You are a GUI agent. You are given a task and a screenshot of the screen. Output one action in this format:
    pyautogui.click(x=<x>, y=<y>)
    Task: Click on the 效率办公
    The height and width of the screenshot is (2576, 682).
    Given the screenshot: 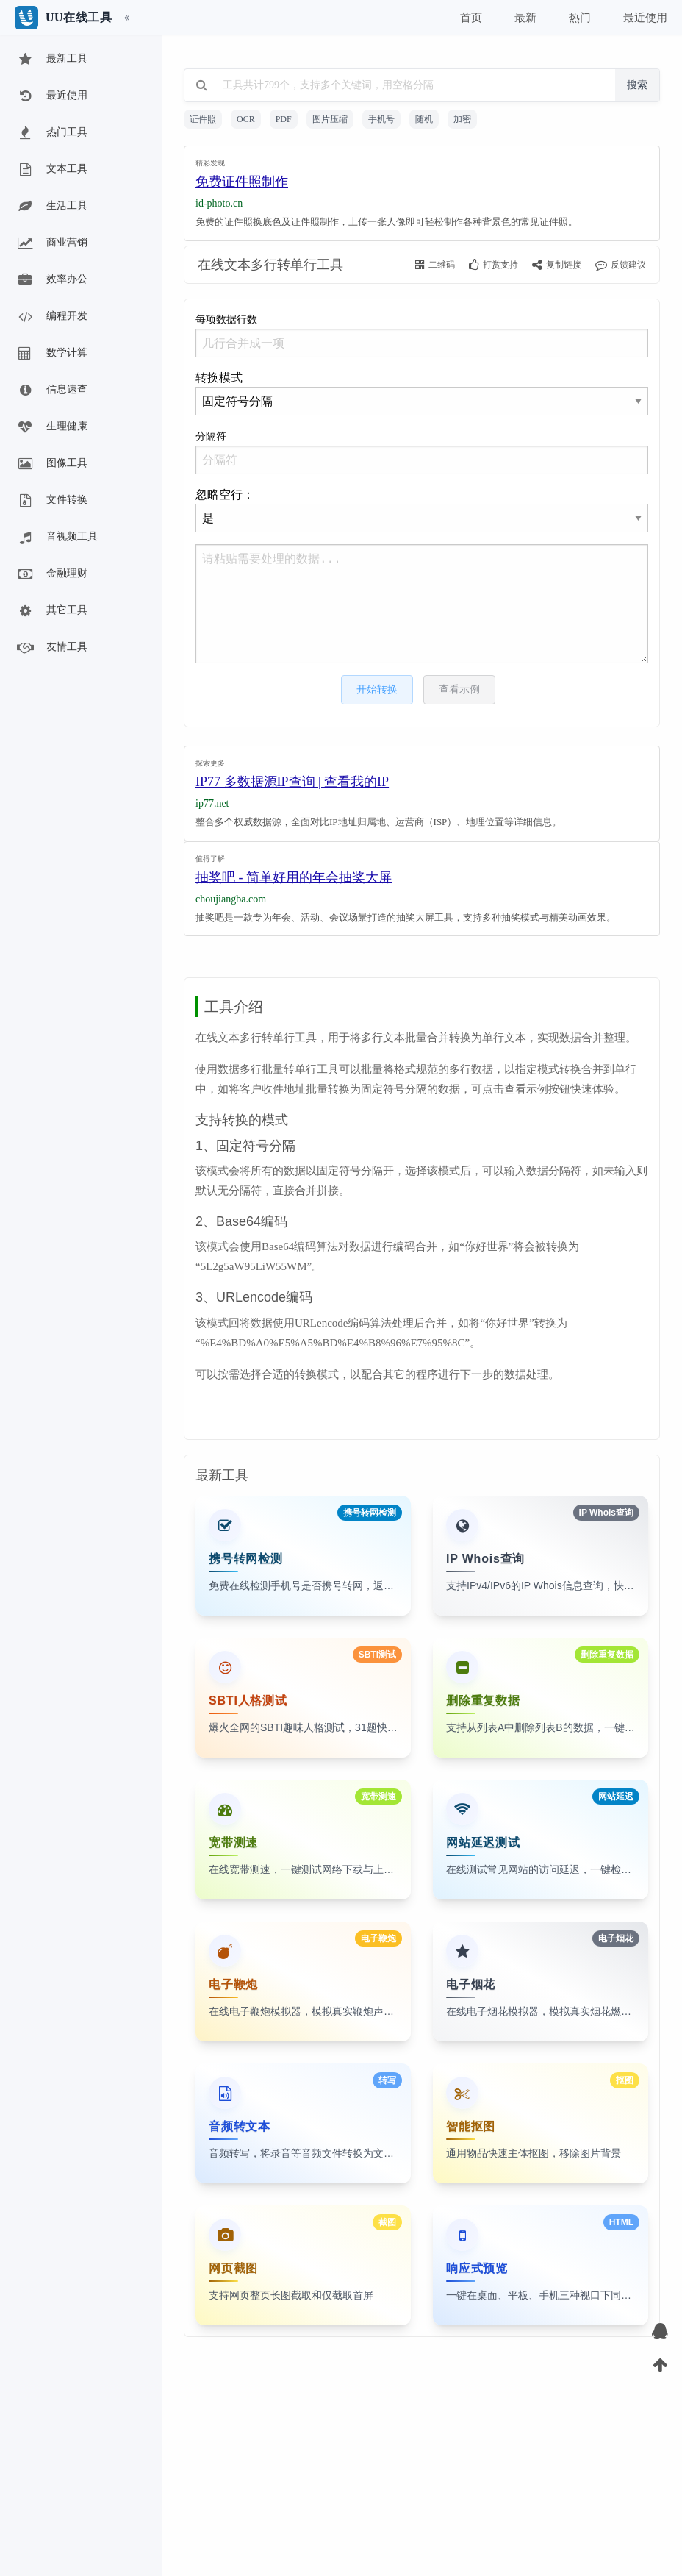 What is the action you would take?
    pyautogui.click(x=51, y=280)
    